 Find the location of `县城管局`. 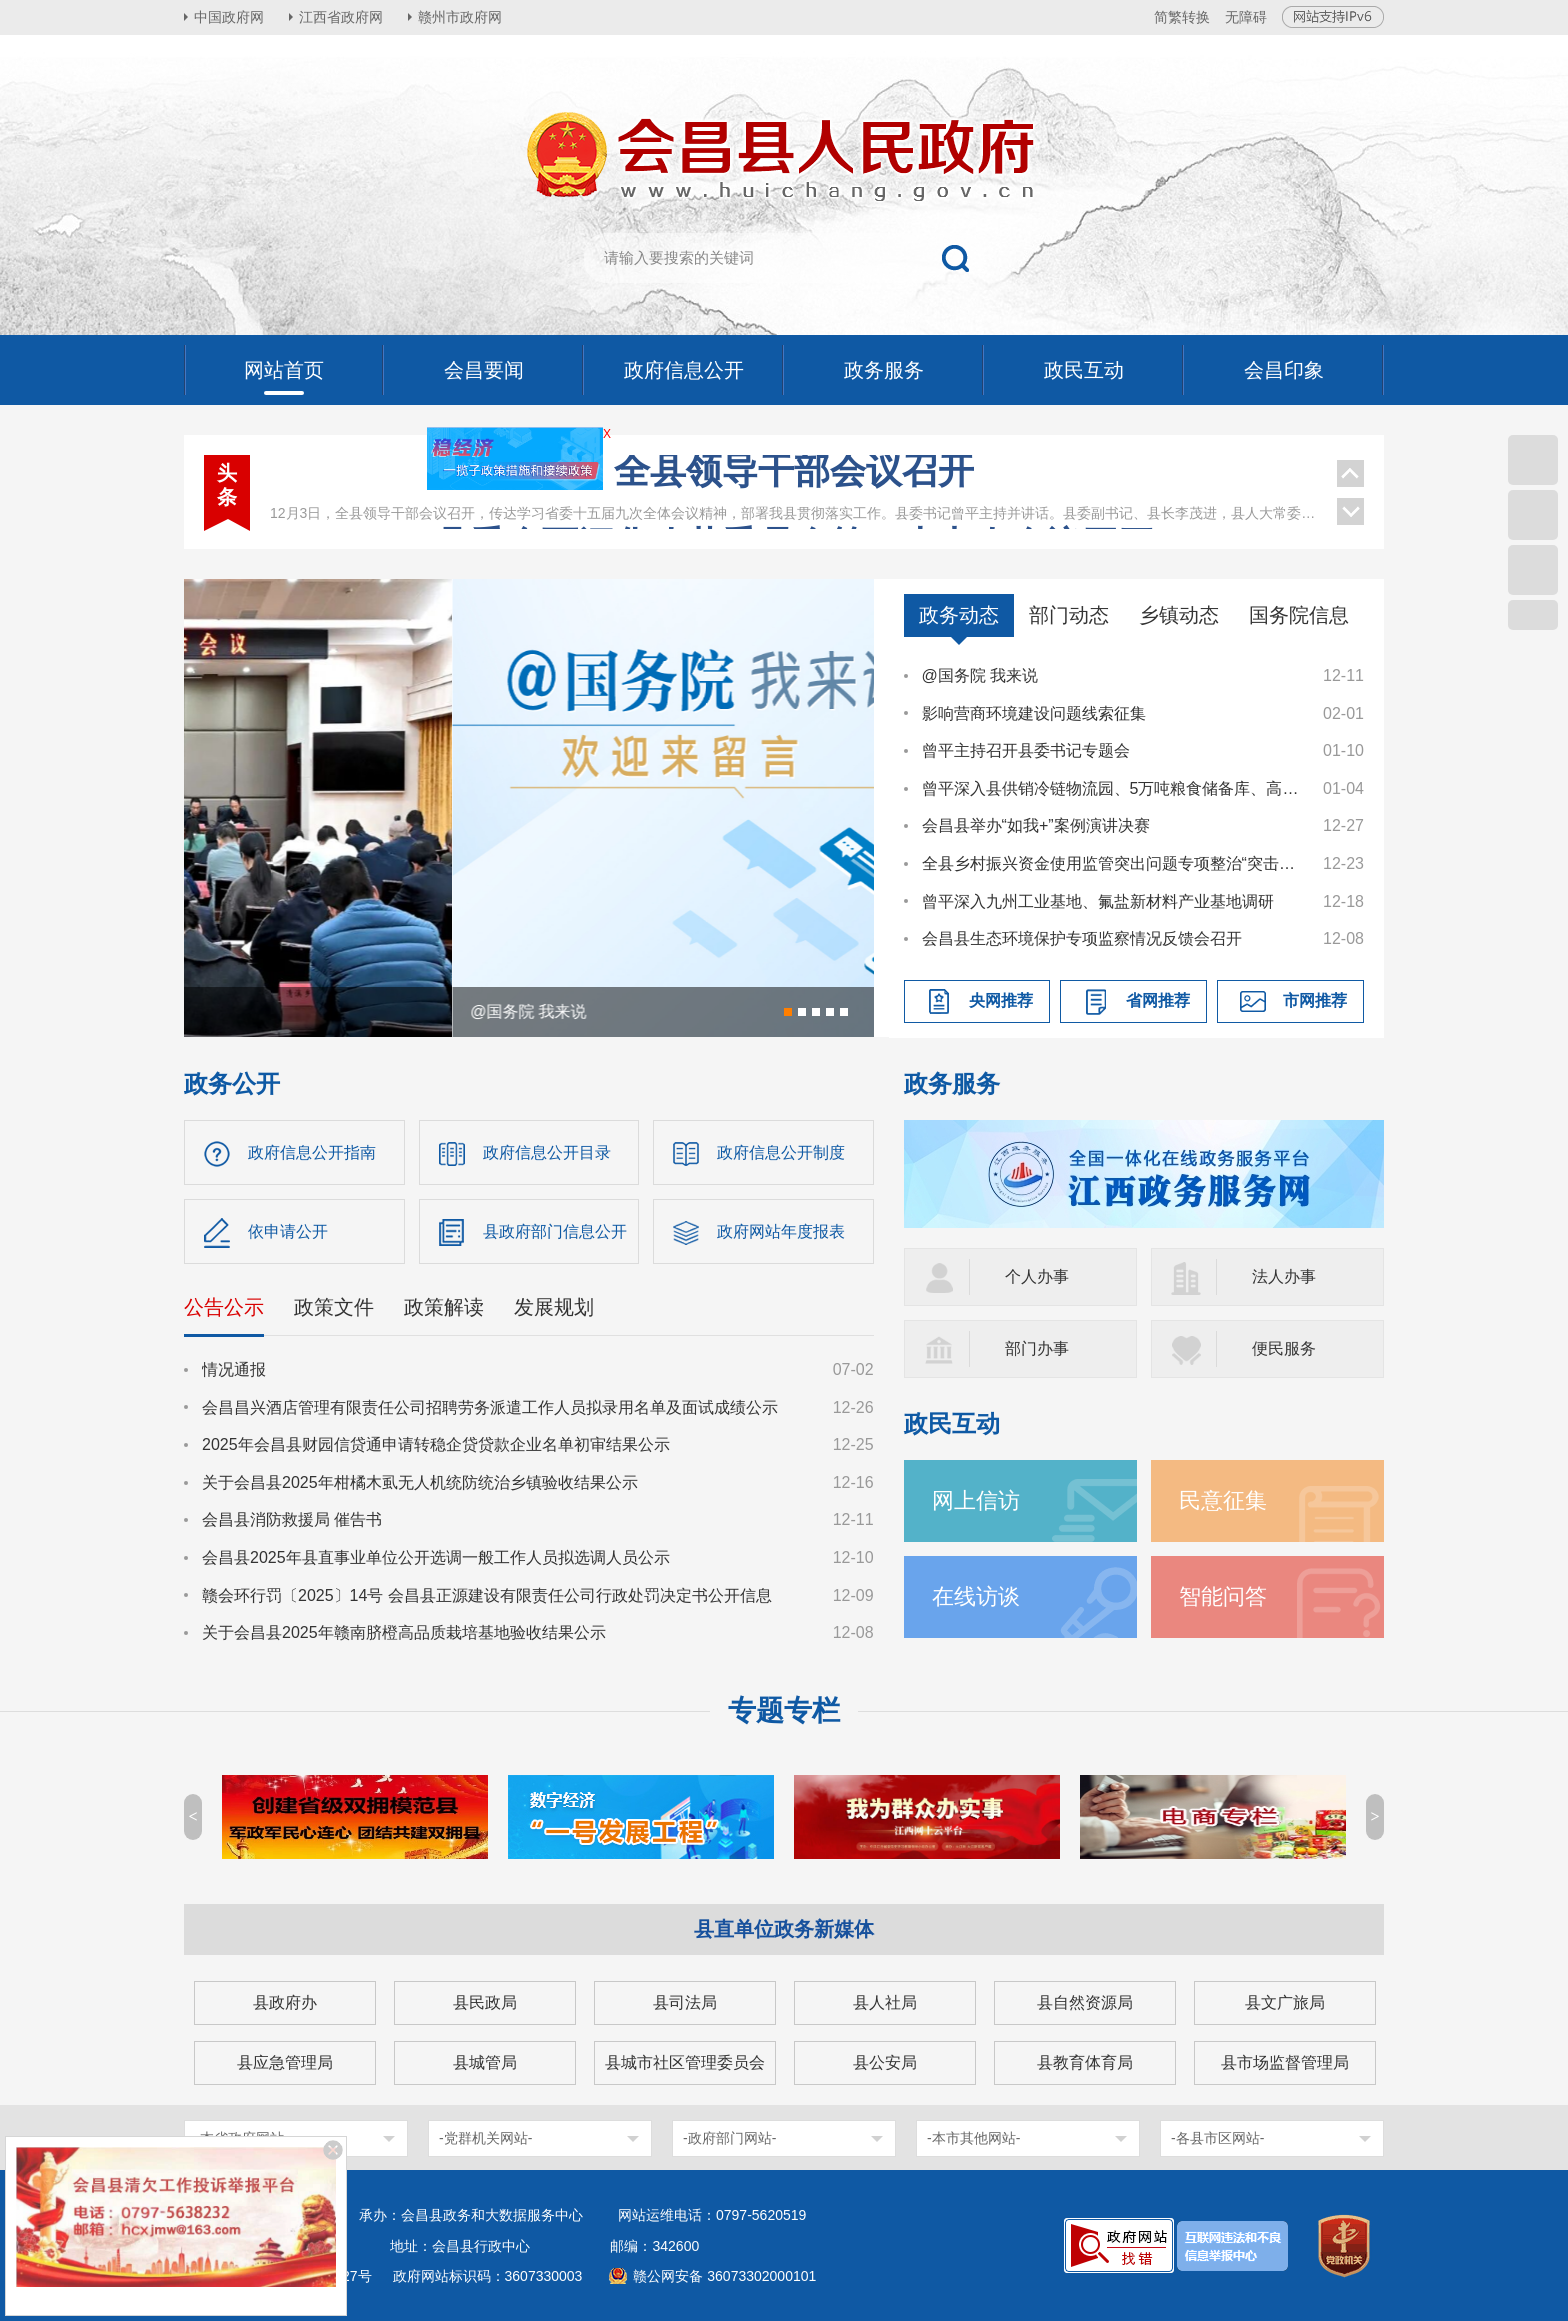

县城管局 is located at coordinates (485, 2062).